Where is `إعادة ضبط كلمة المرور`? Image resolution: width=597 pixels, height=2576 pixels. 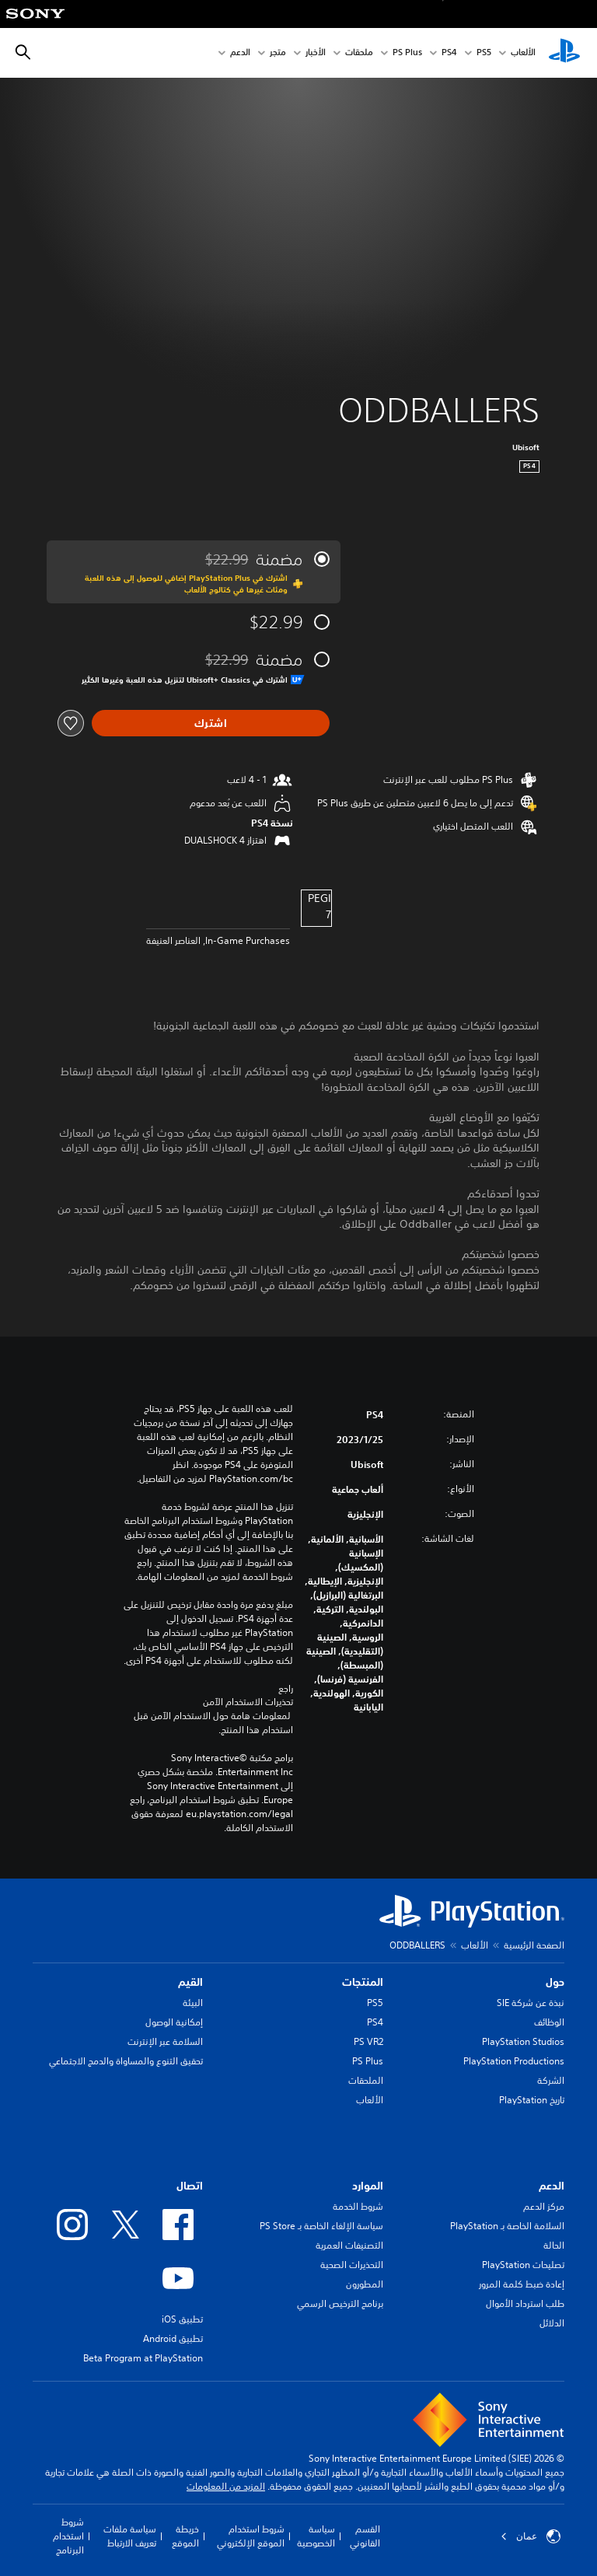 إعادة ضبط كلمة المرور is located at coordinates (521, 2284).